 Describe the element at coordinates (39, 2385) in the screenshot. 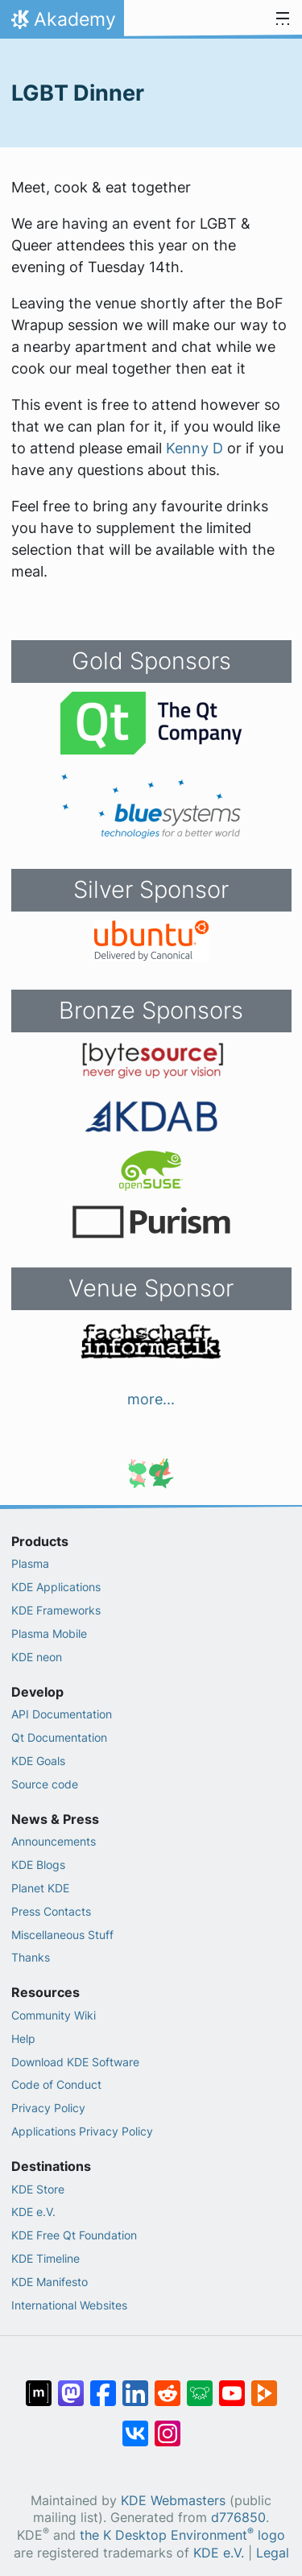

I see `[Share on Matrix]` at that location.